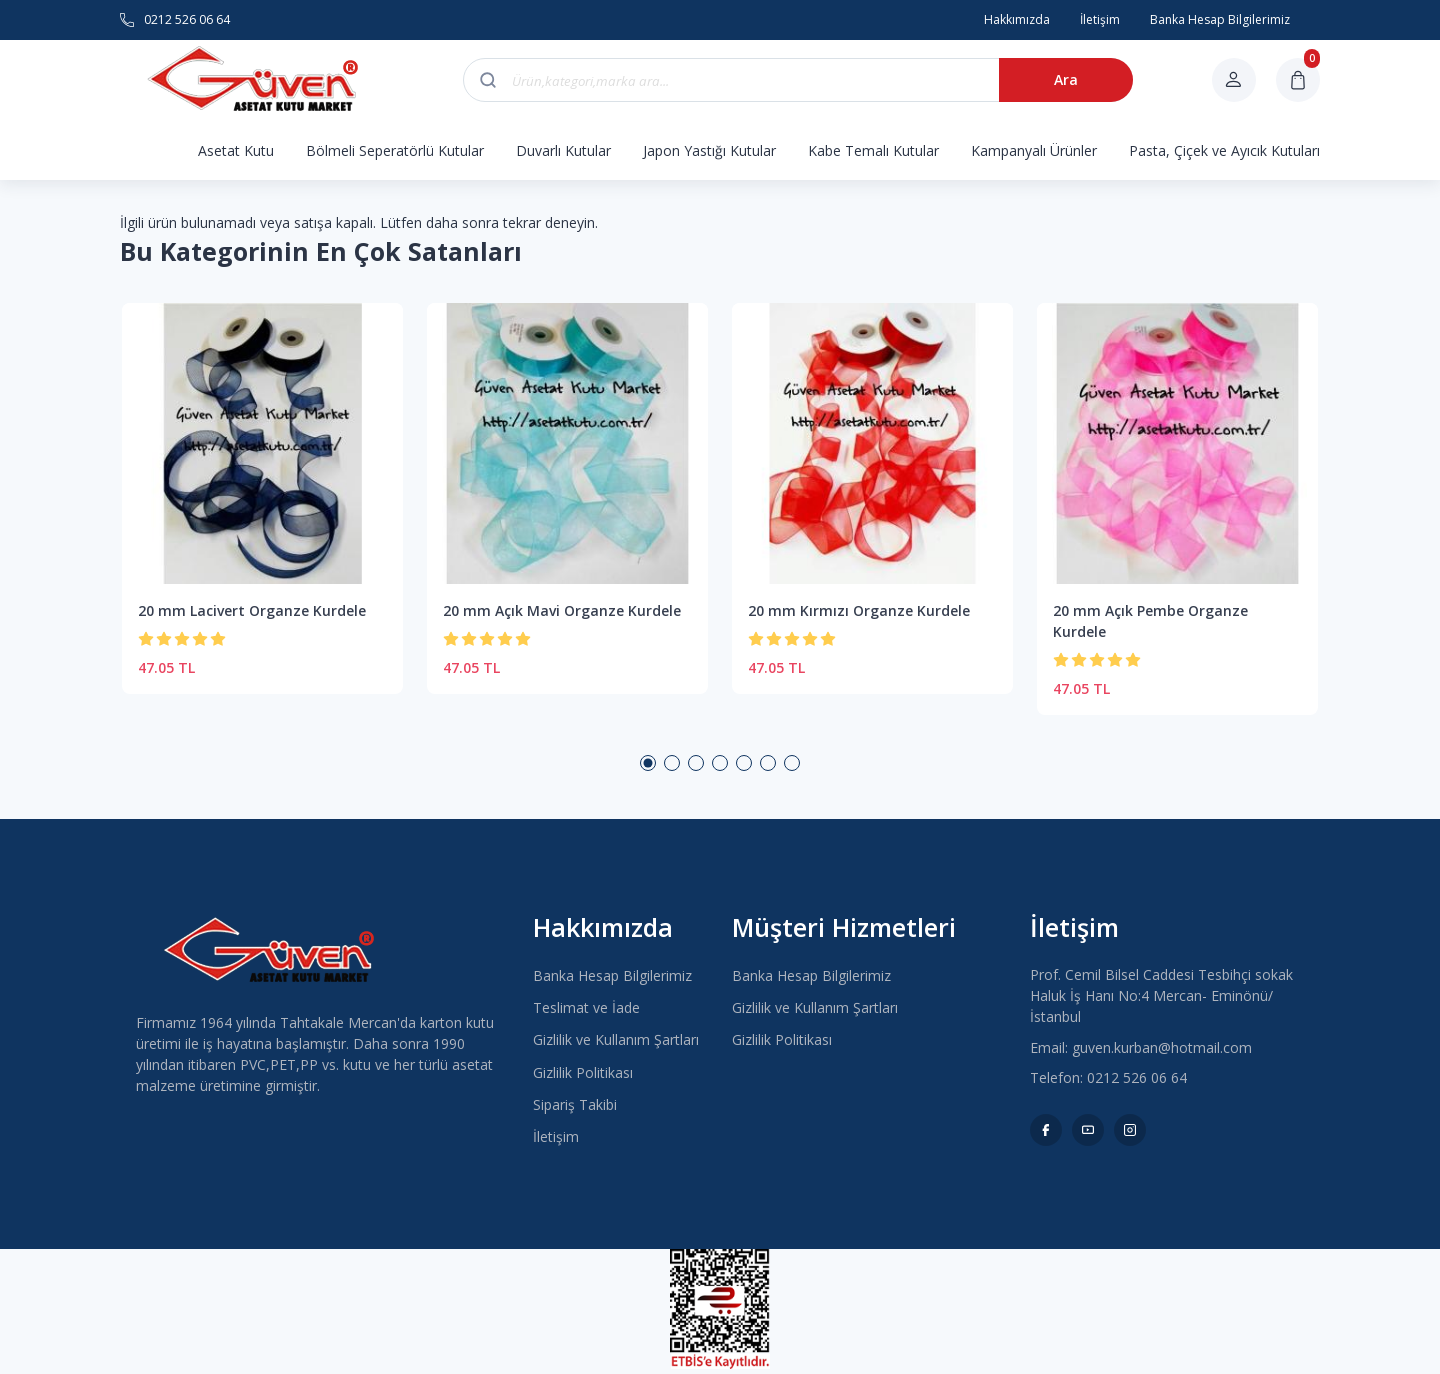 The height and width of the screenshot is (1374, 1440). Describe the element at coordinates (768, 763) in the screenshot. I see `6 [button]` at that location.